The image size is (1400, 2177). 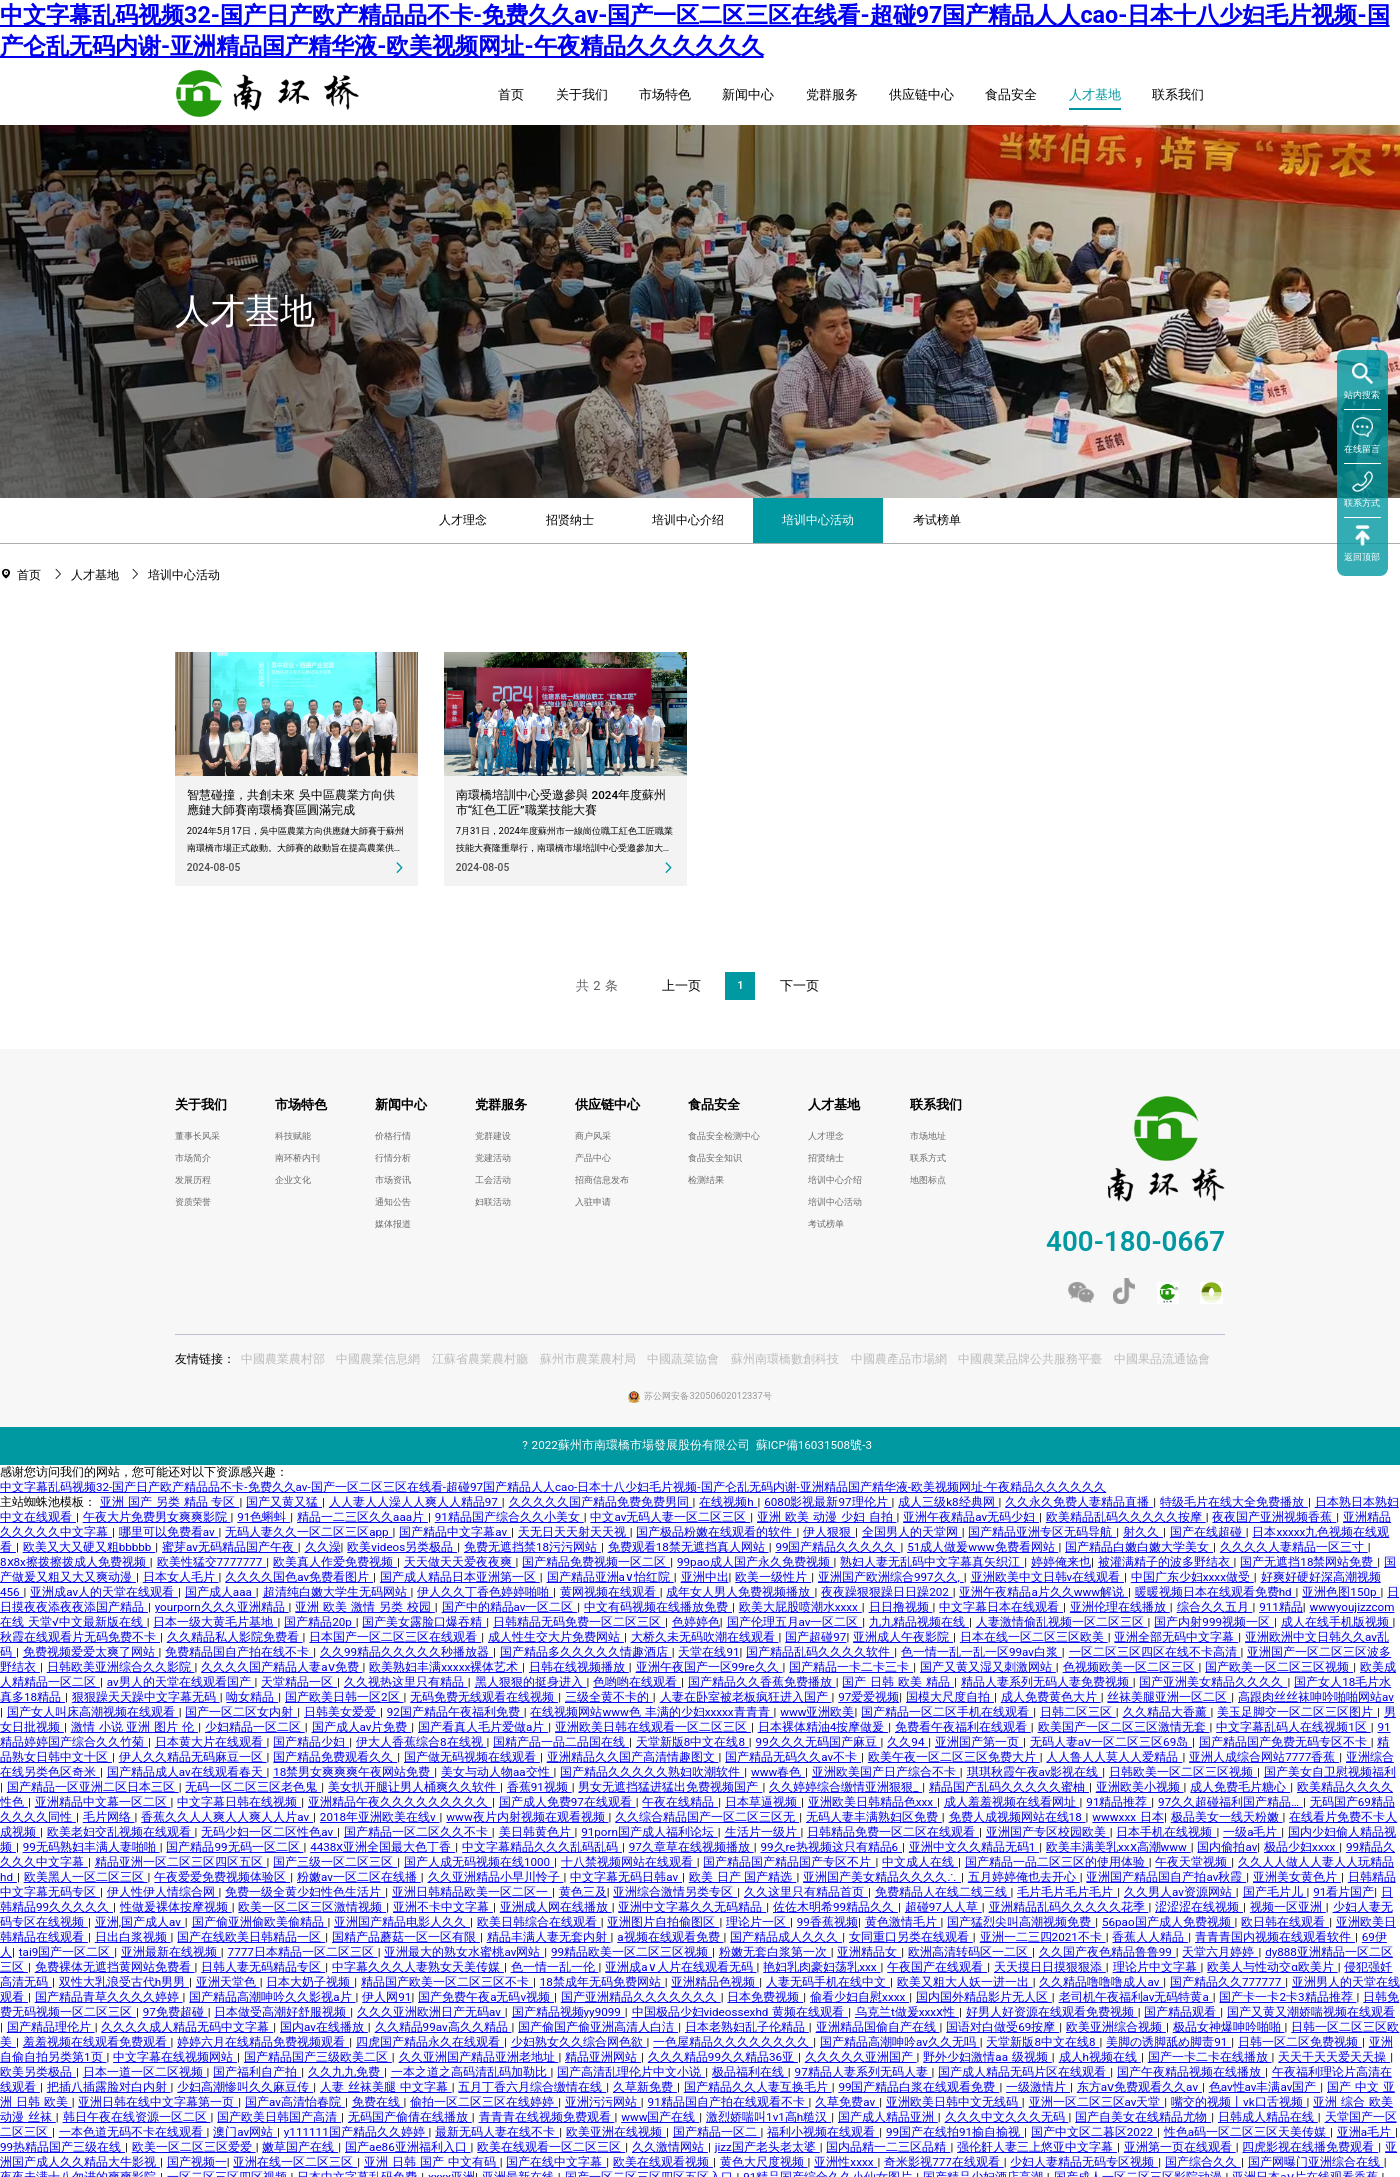 I want to click on 地图标点, so click(x=928, y=1180).